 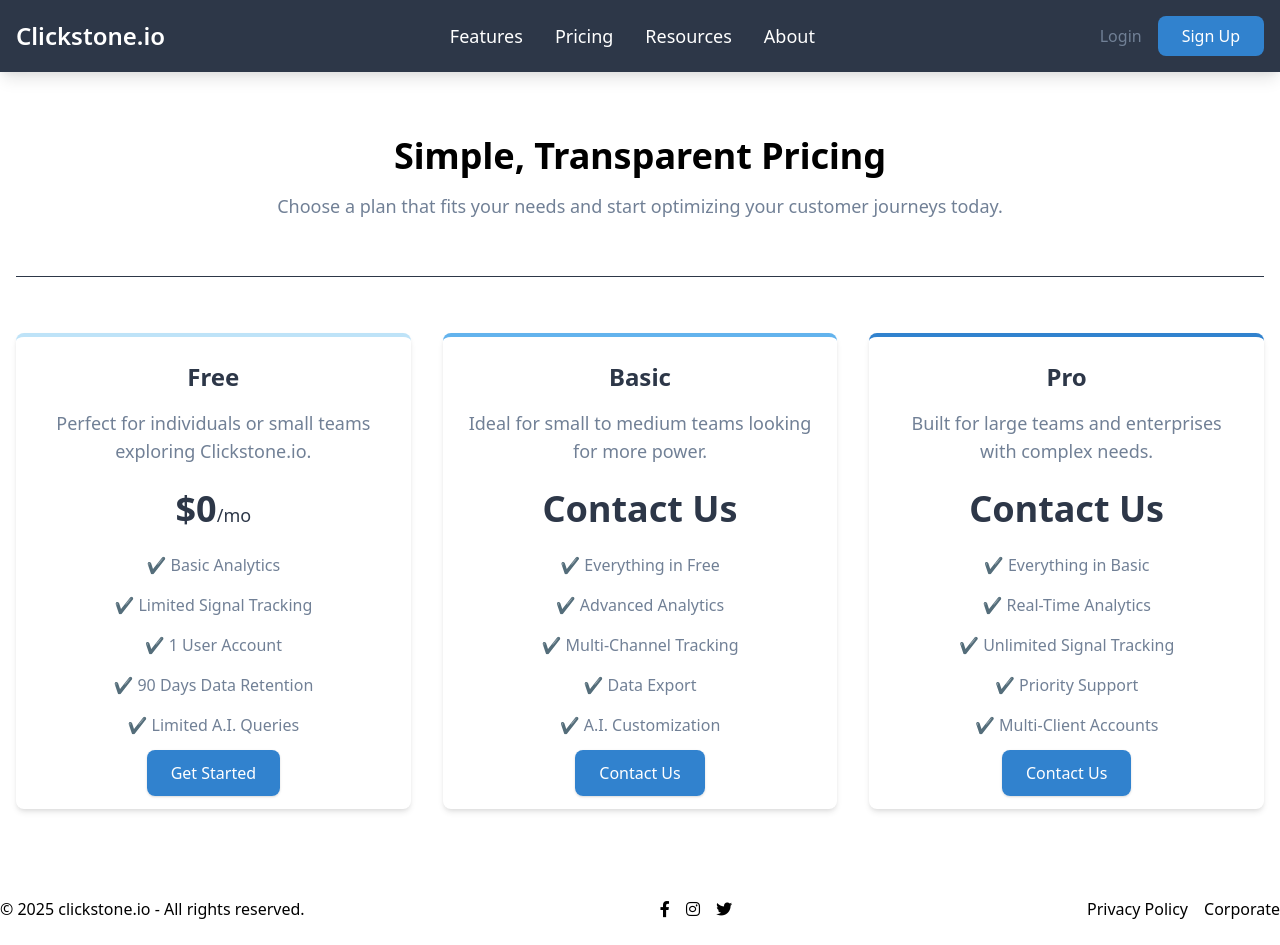 I want to click on Contact Us, so click(x=639, y=773).